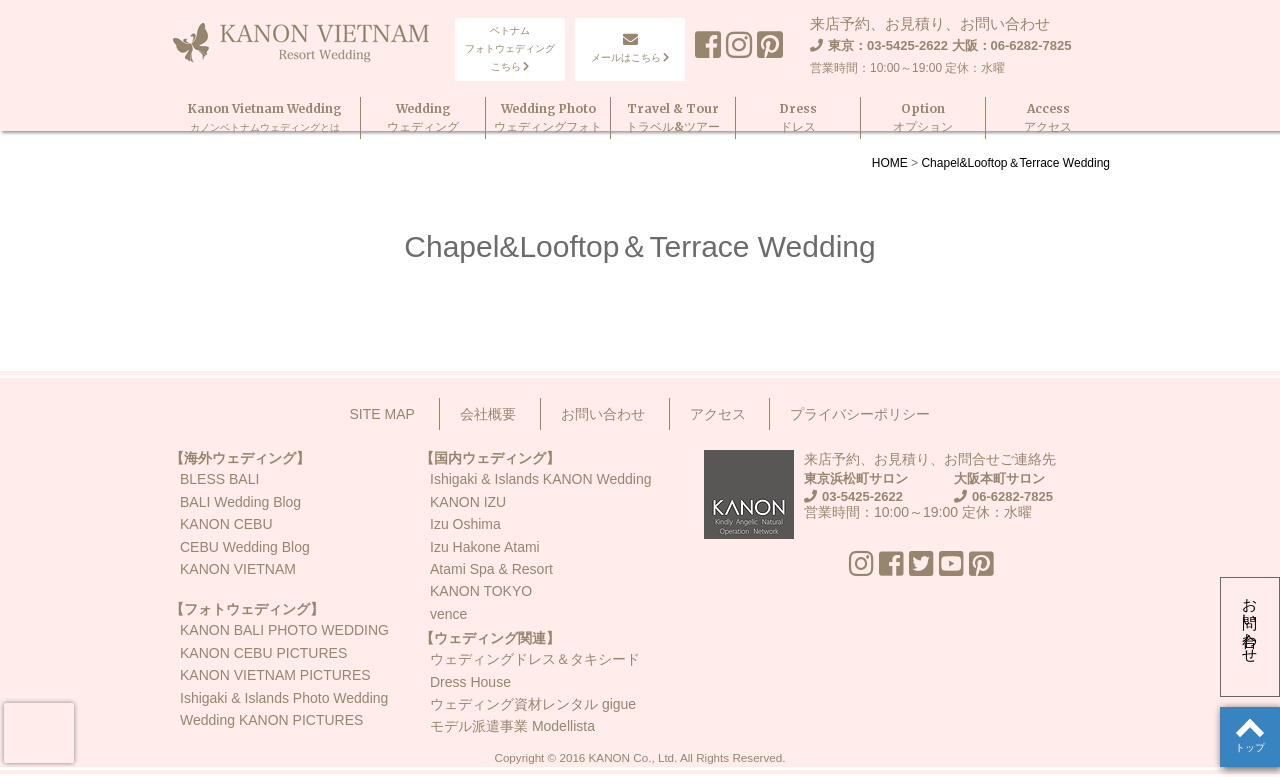 The width and height of the screenshot is (1280, 777). Describe the element at coordinates (468, 502) in the screenshot. I see `KANON IZU` at that location.